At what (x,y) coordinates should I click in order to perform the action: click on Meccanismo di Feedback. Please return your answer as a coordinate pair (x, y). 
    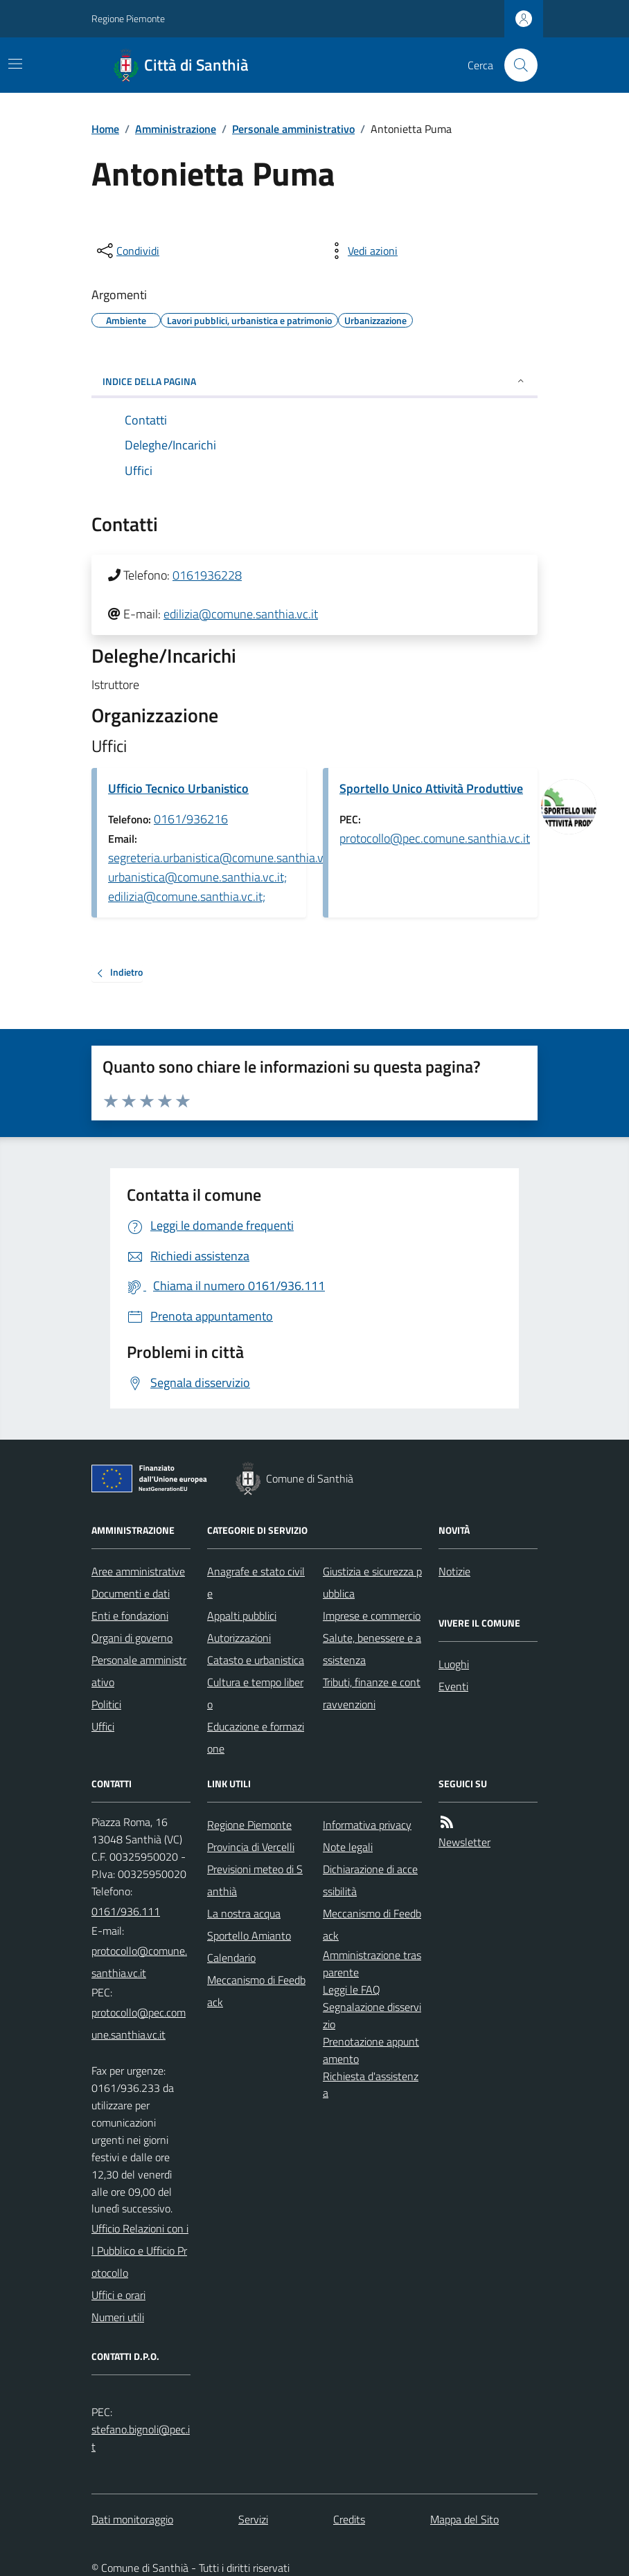
    Looking at the image, I should click on (256, 1990).